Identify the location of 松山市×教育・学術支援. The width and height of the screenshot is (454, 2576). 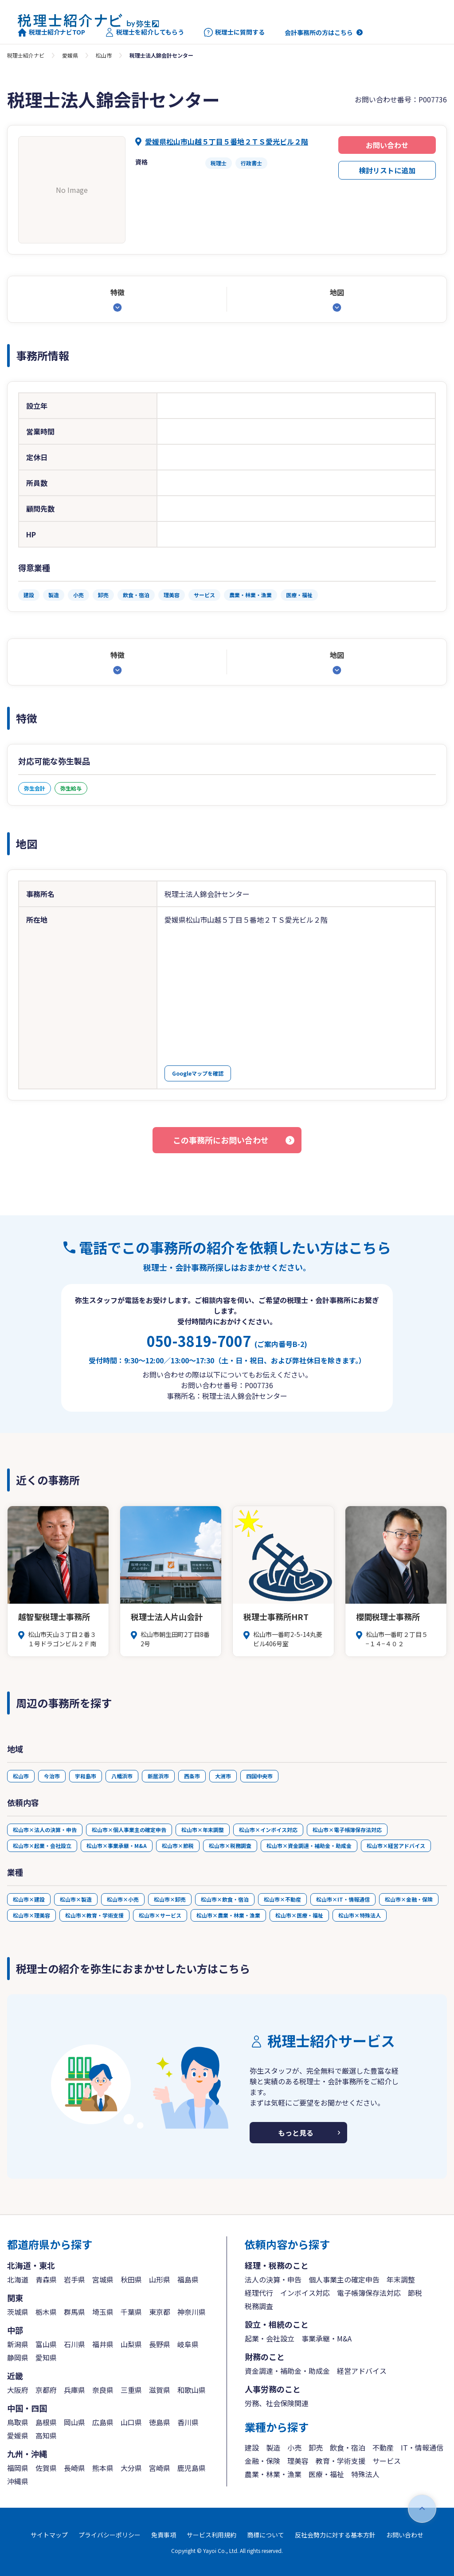
(94, 1915).